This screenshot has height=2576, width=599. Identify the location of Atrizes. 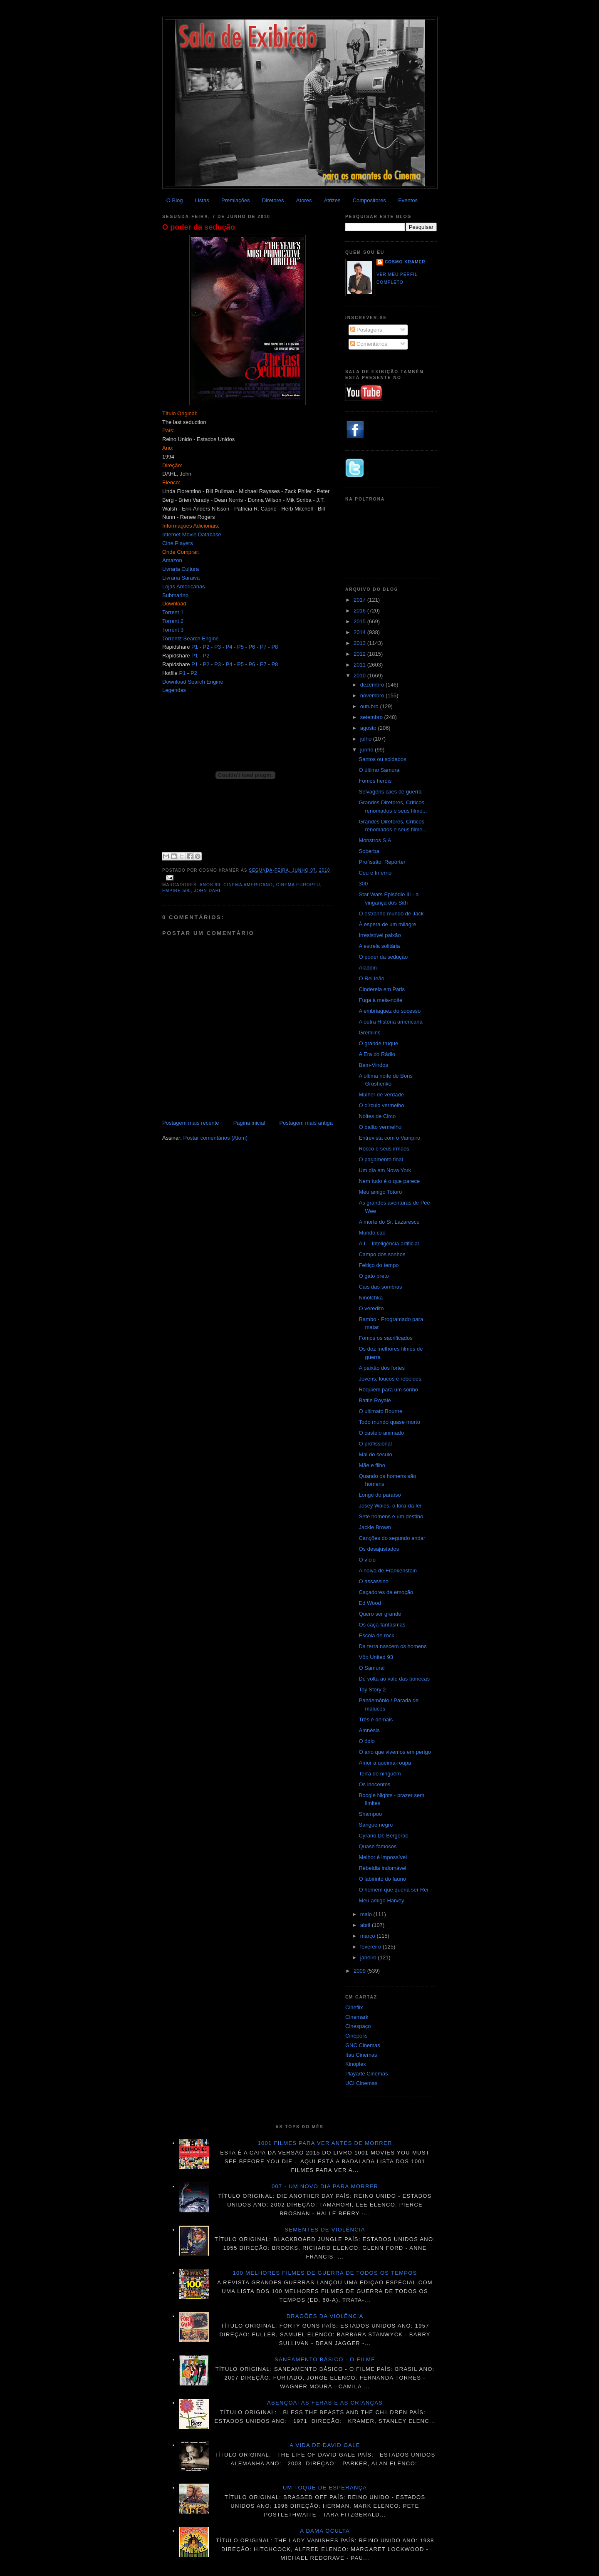
(332, 200).